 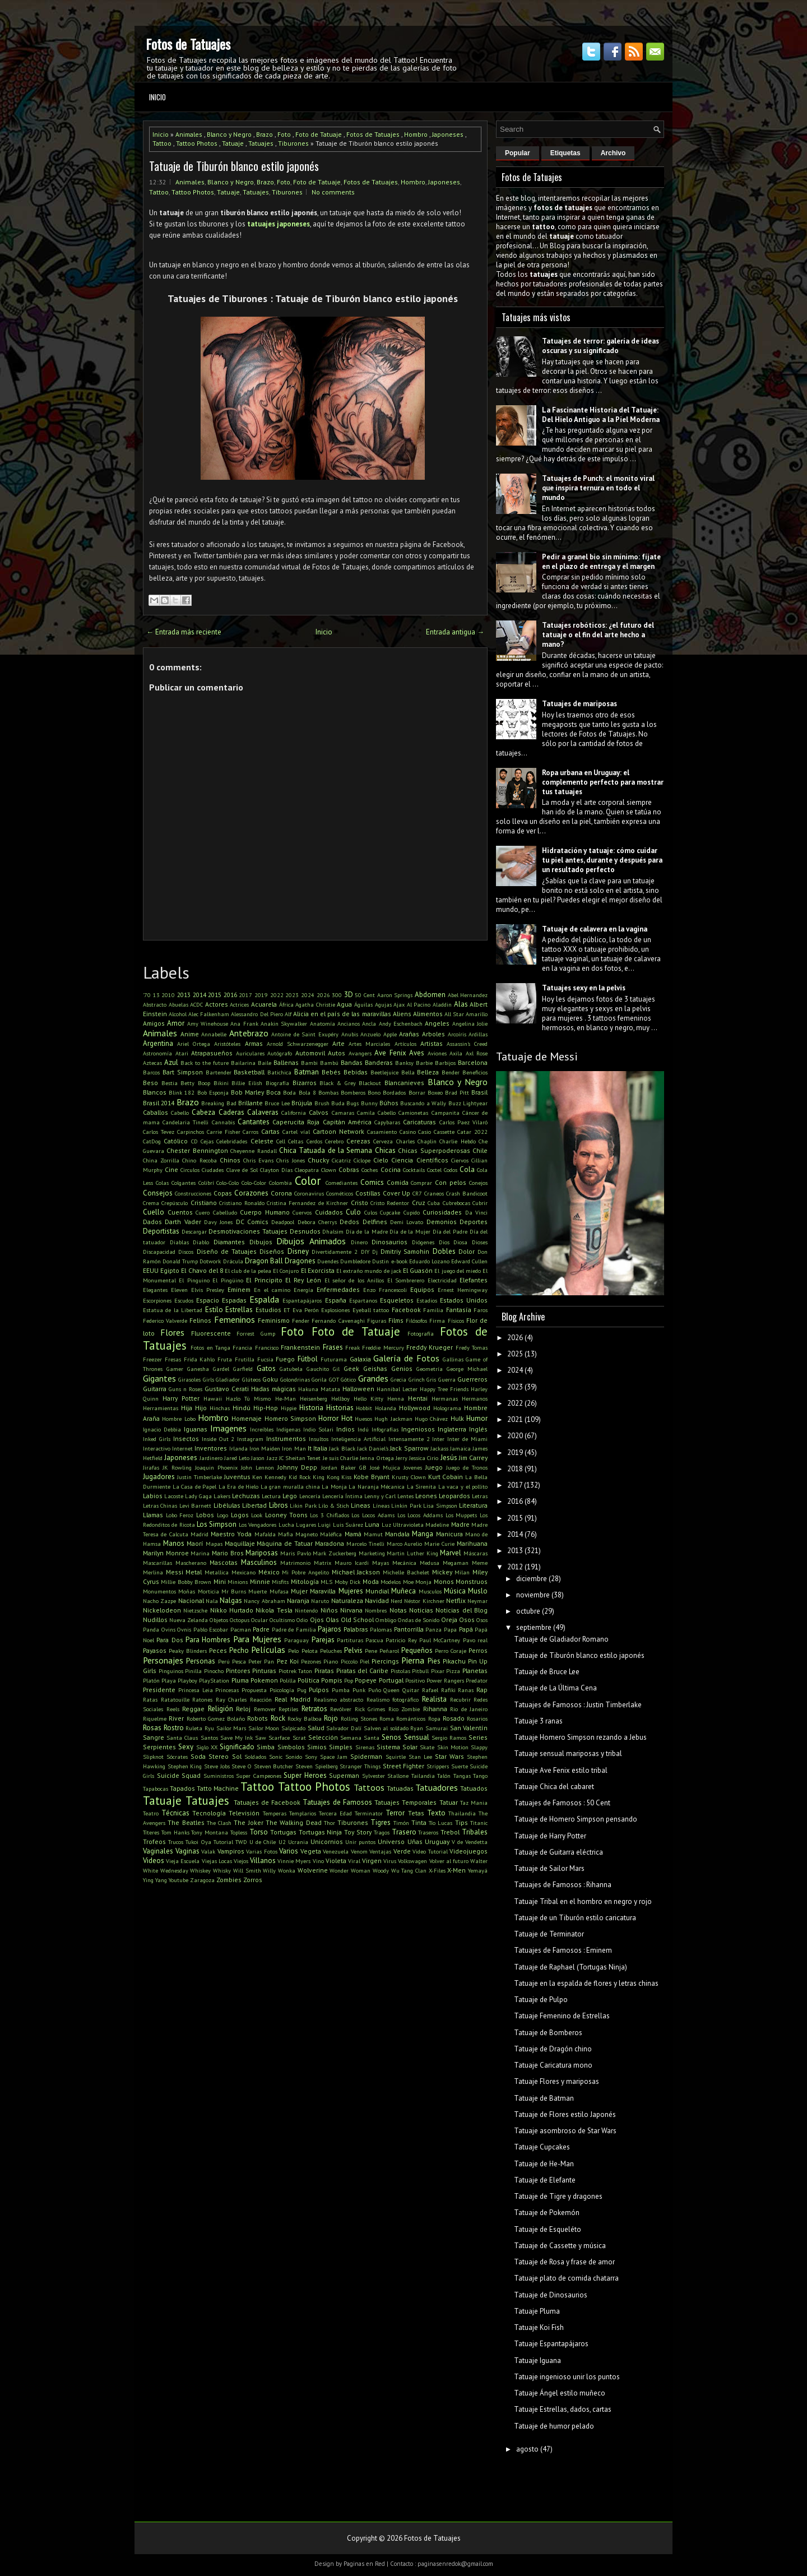 What do you see at coordinates (258, 1458) in the screenshot?
I see `Jason` at bounding box center [258, 1458].